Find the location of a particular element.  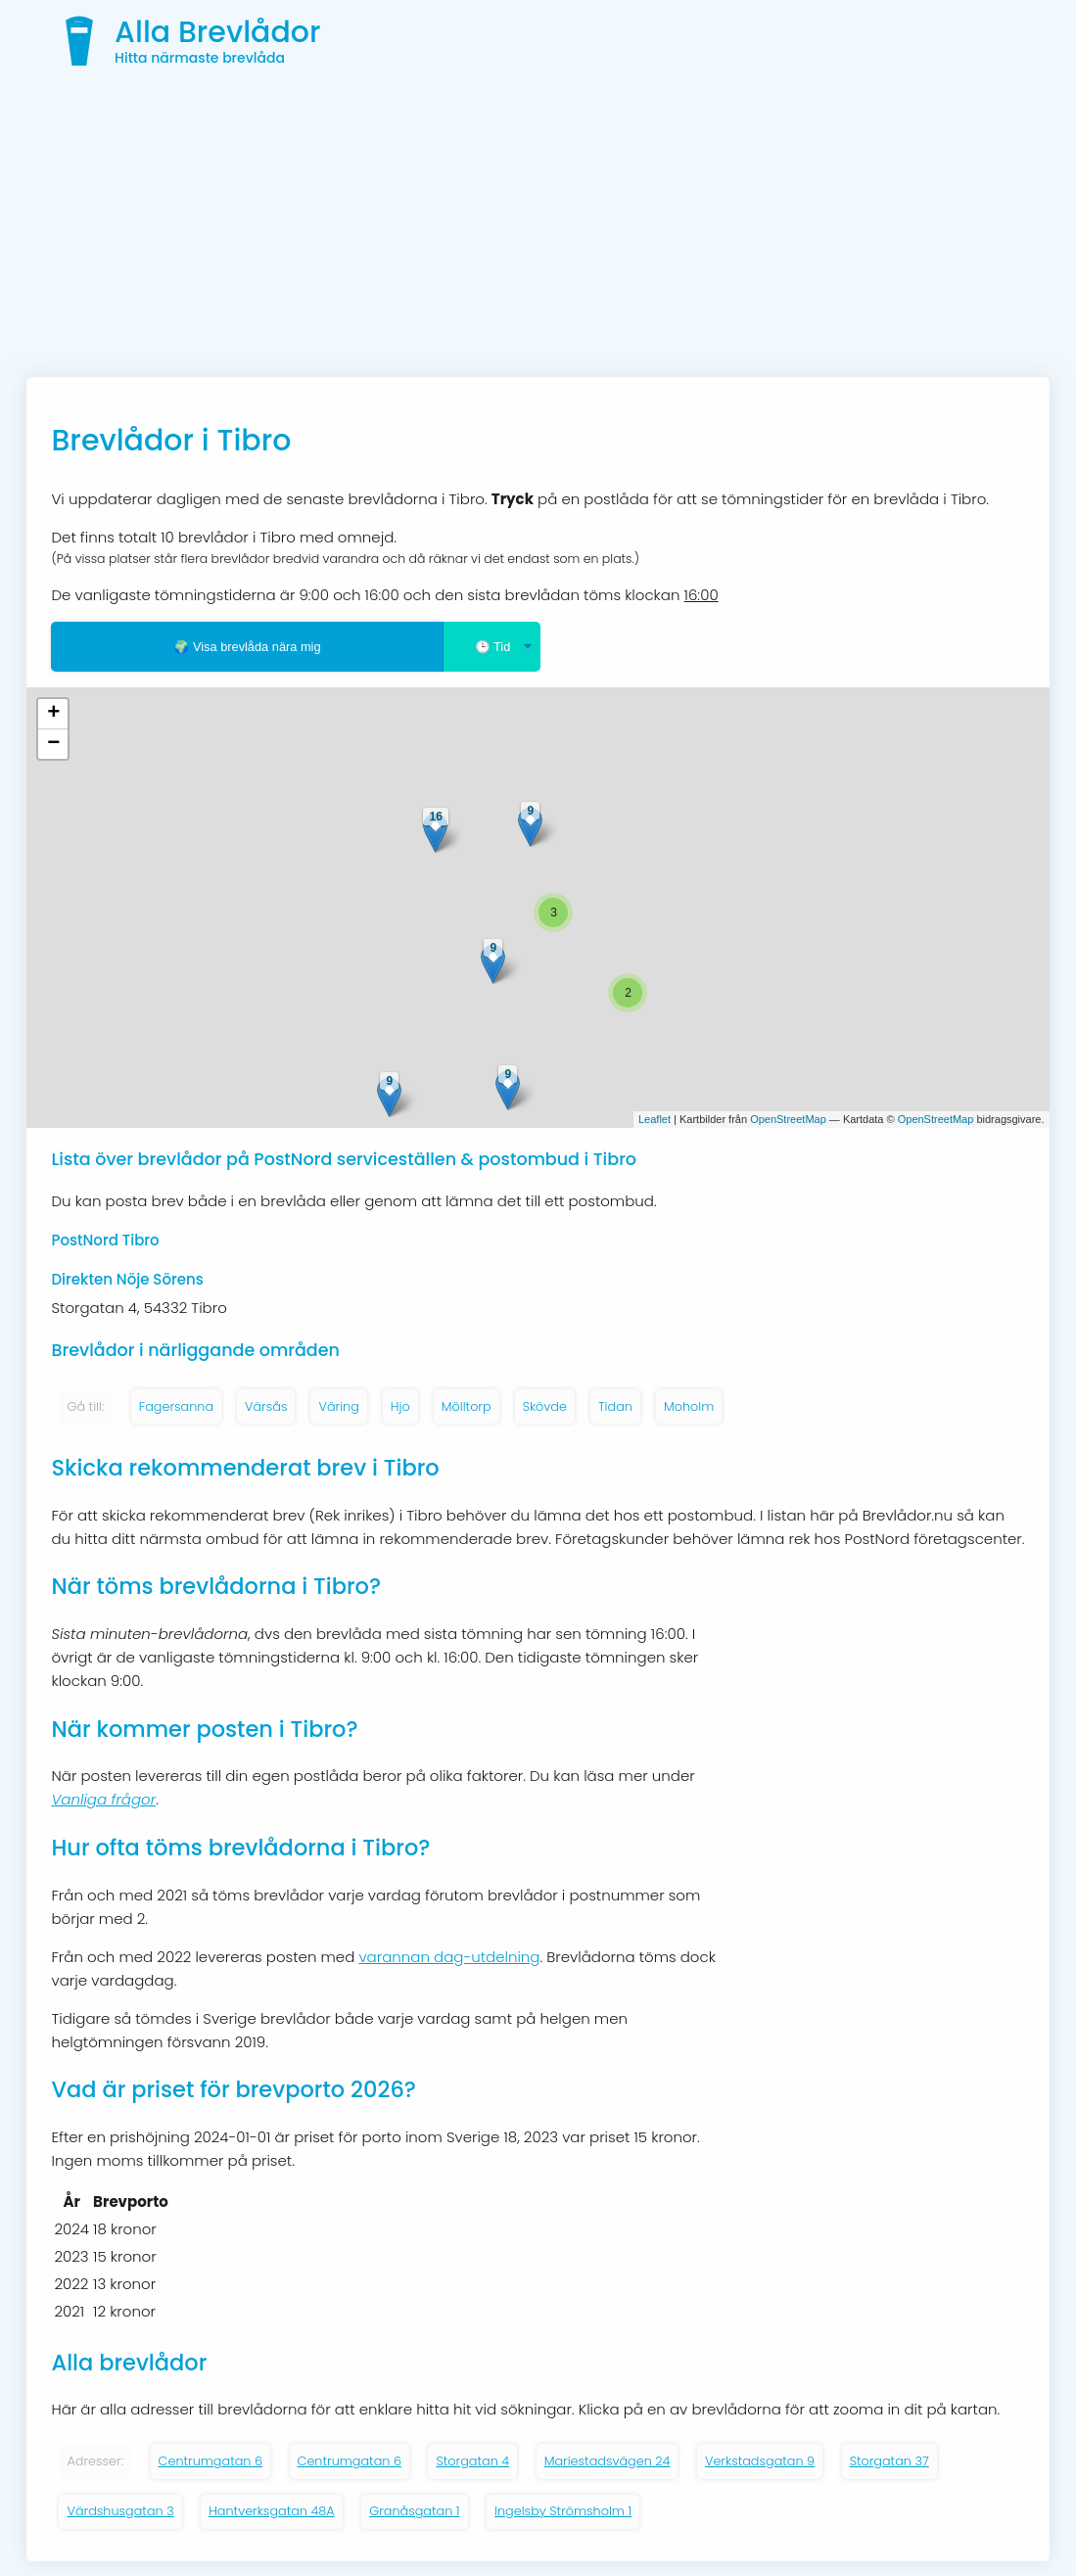

🌍 Visa brevlåda nära mig is located at coordinates (246, 646).